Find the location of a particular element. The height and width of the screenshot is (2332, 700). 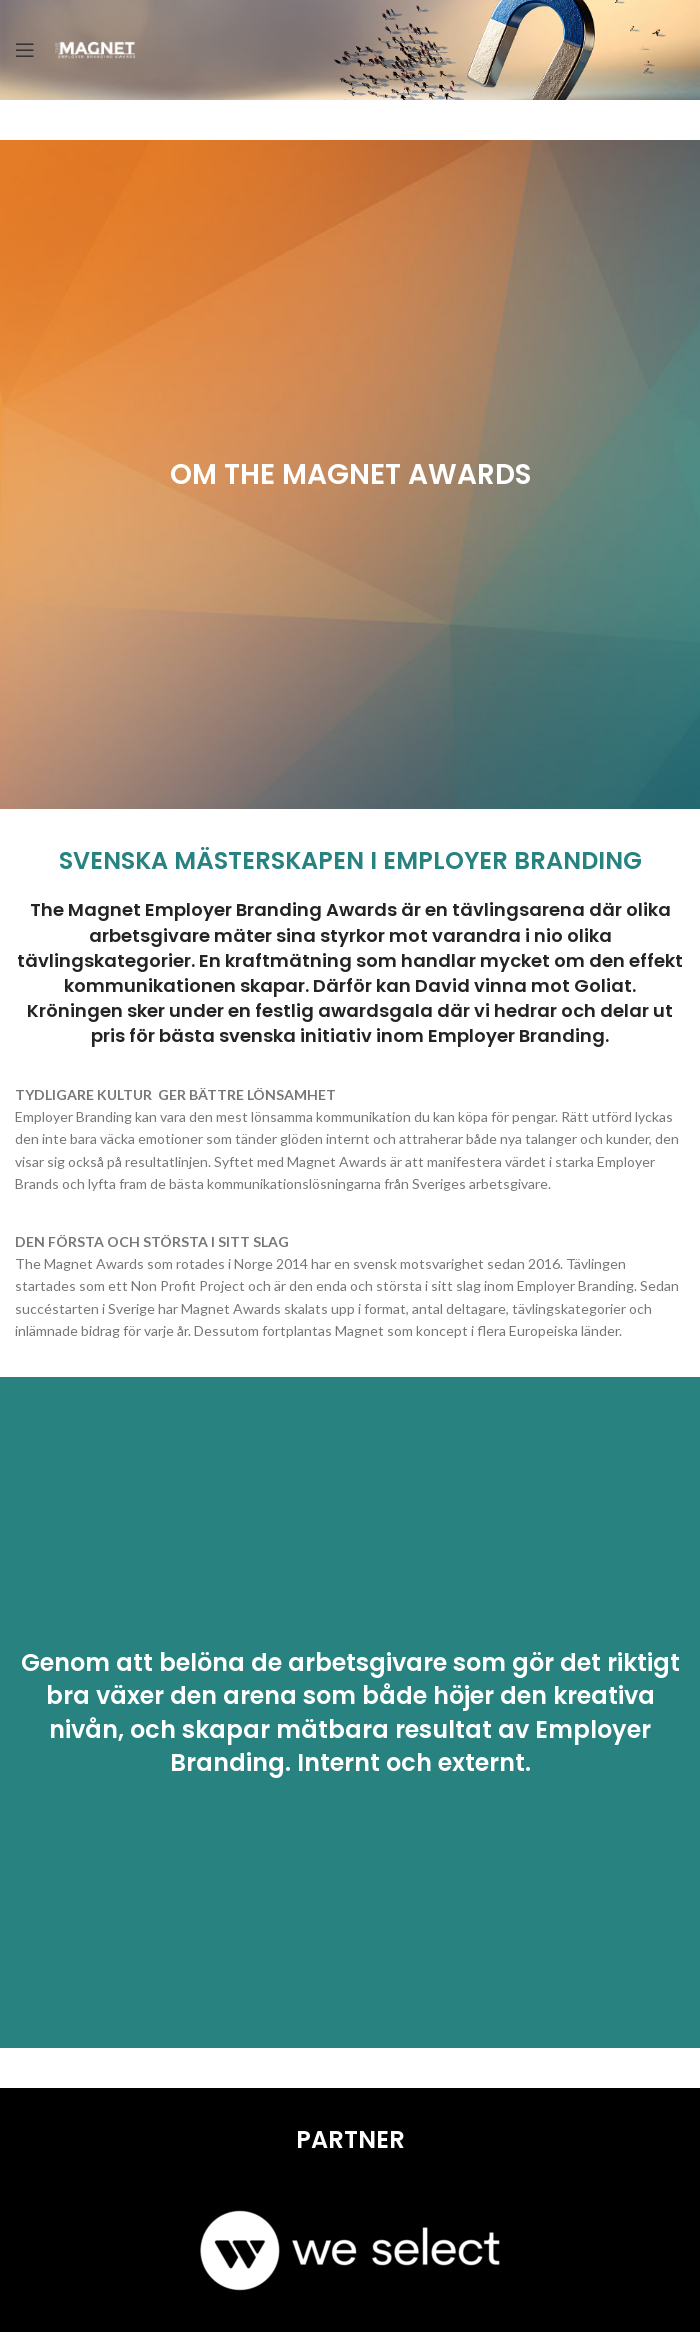

[Open mobile menu] is located at coordinates (25, 50).